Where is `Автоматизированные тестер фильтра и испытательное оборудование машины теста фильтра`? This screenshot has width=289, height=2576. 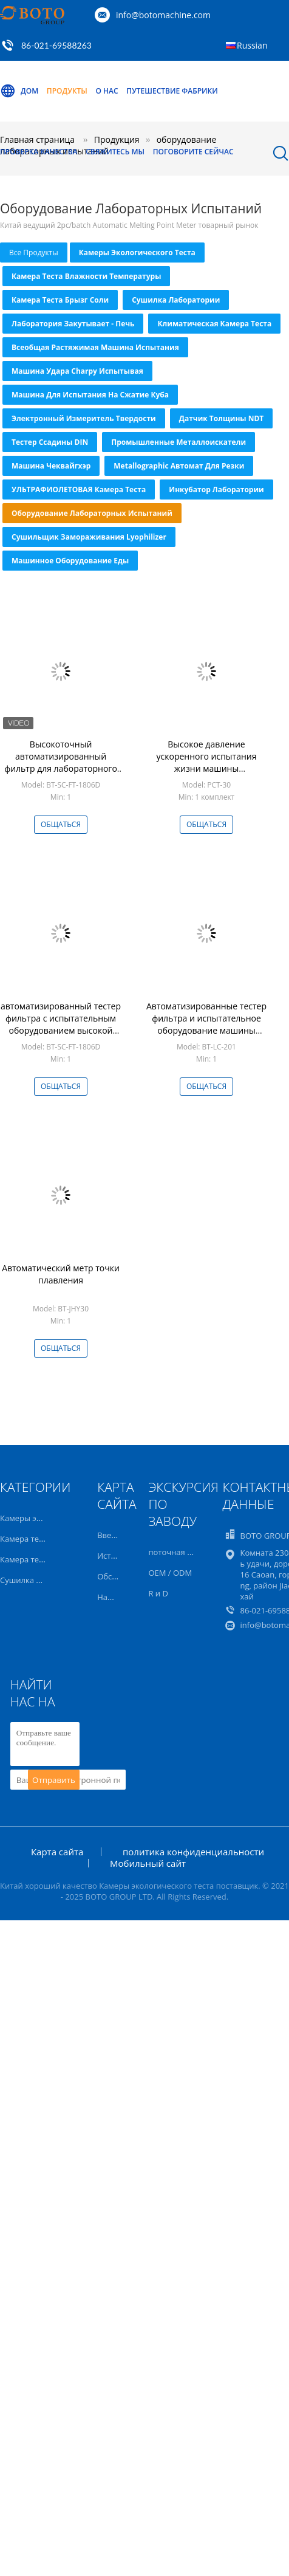
Автоматизированные тестер фильтра и испытательное оборудование машины теста фильтра is located at coordinates (206, 1024).